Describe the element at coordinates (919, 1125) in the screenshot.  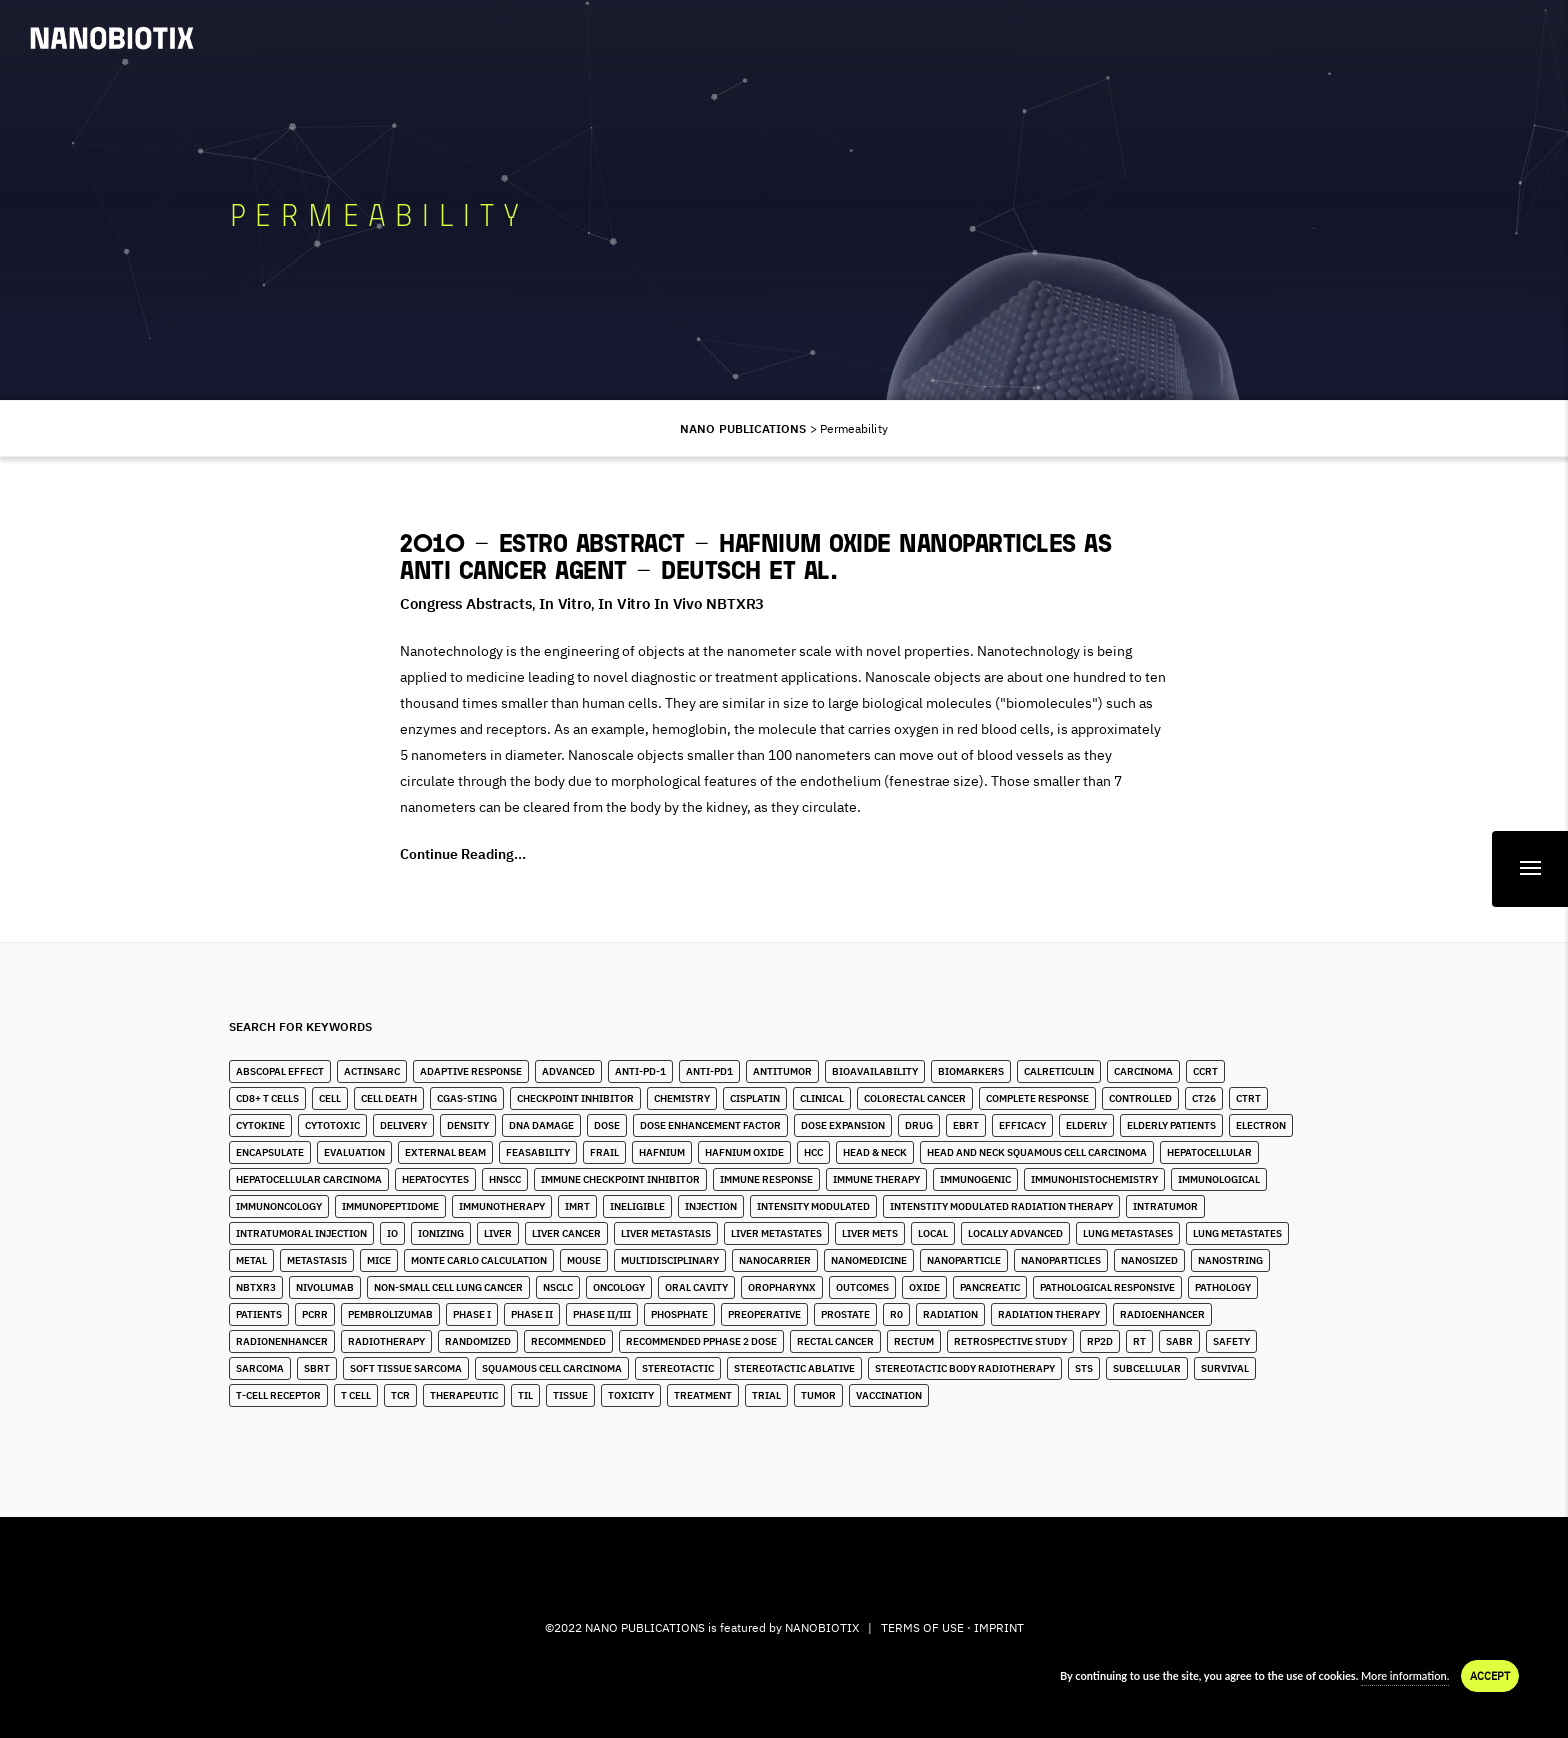
I see `Drug [Drug (3 items)]` at that location.